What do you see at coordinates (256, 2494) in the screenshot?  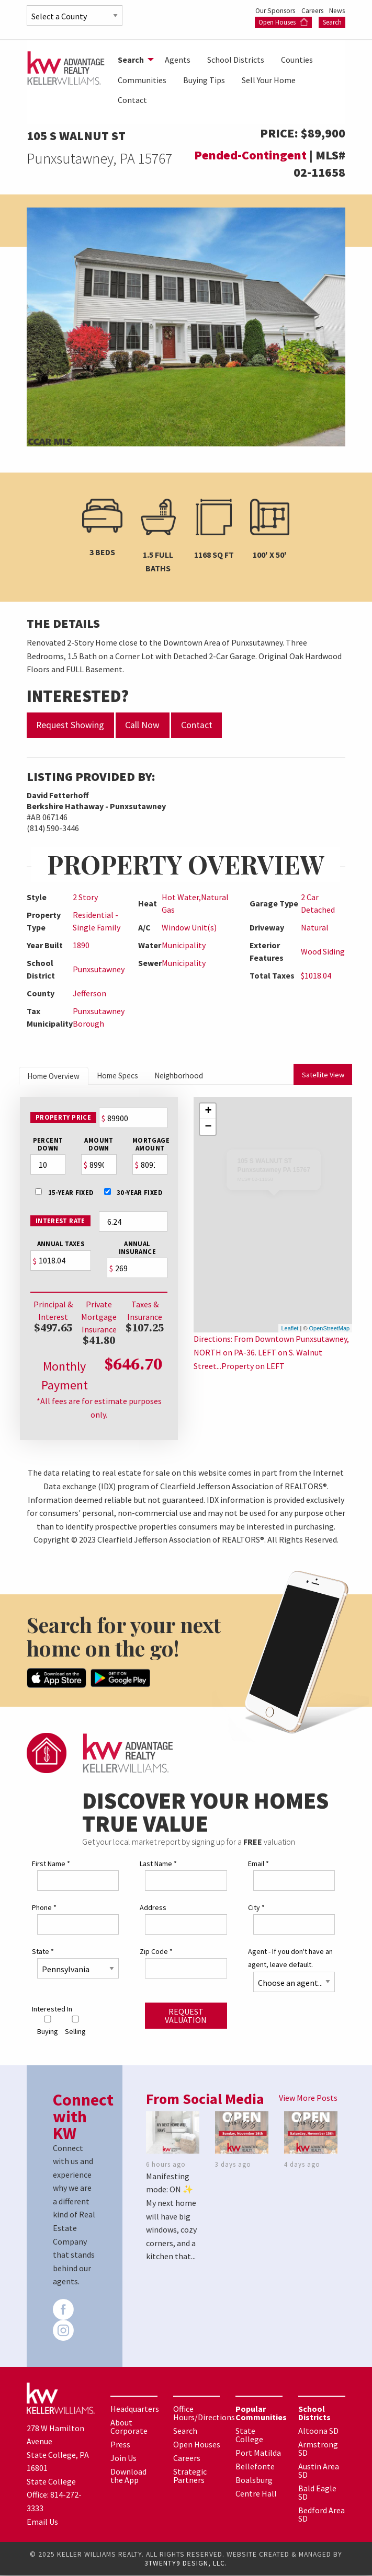 I see `Centre Hall` at bounding box center [256, 2494].